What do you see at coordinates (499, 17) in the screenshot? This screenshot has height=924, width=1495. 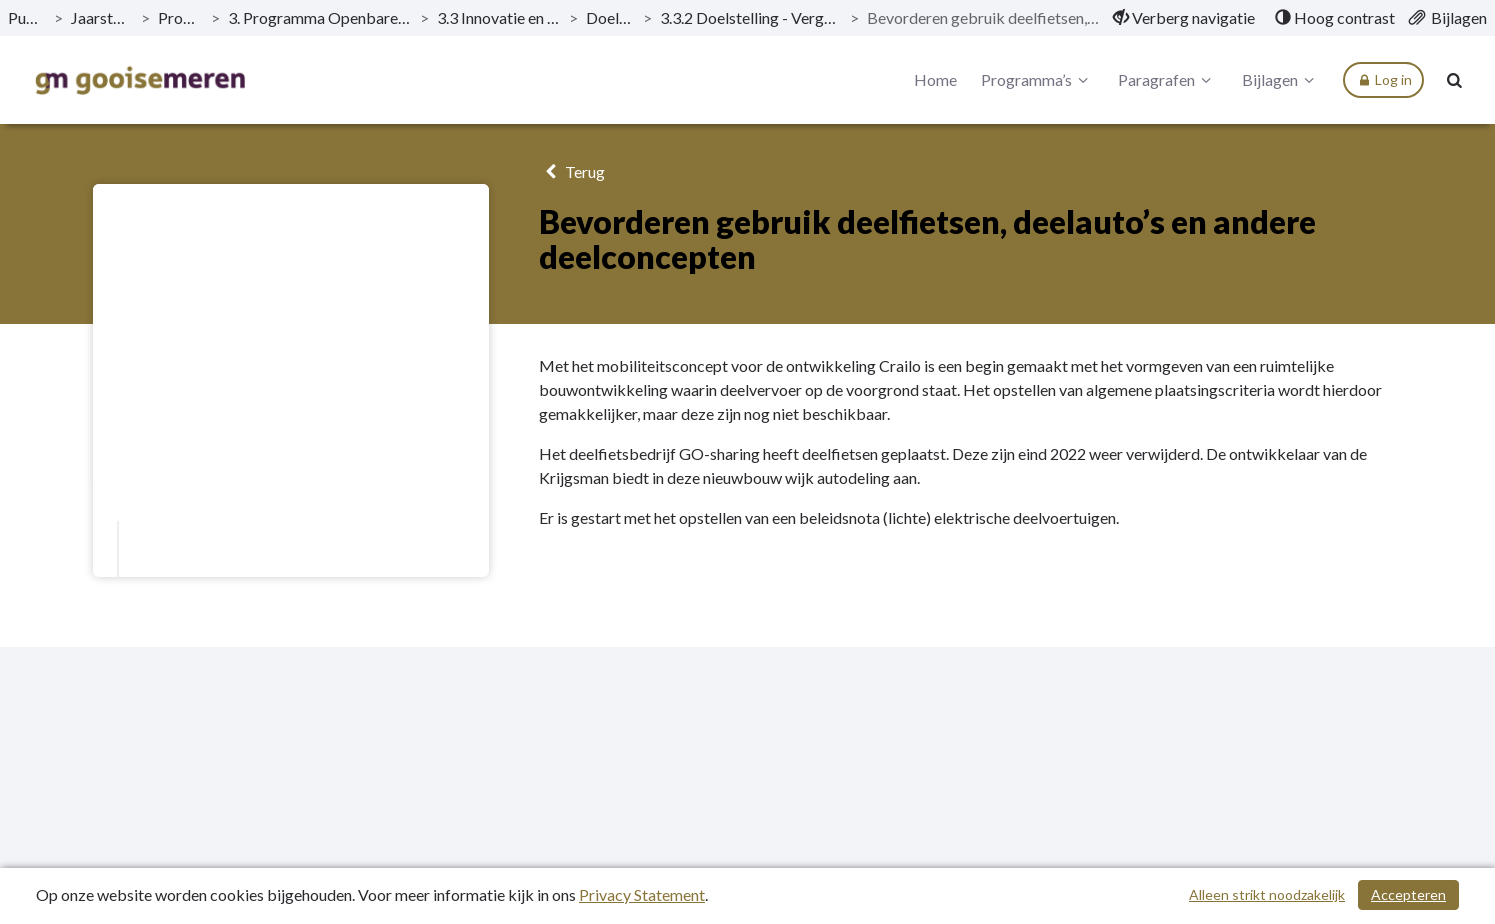 I see `3.3 Innovatie en duurzame mobiliteit [ga naar, 3.3 Innovatie en duurzame mobiliteit]` at bounding box center [499, 17].